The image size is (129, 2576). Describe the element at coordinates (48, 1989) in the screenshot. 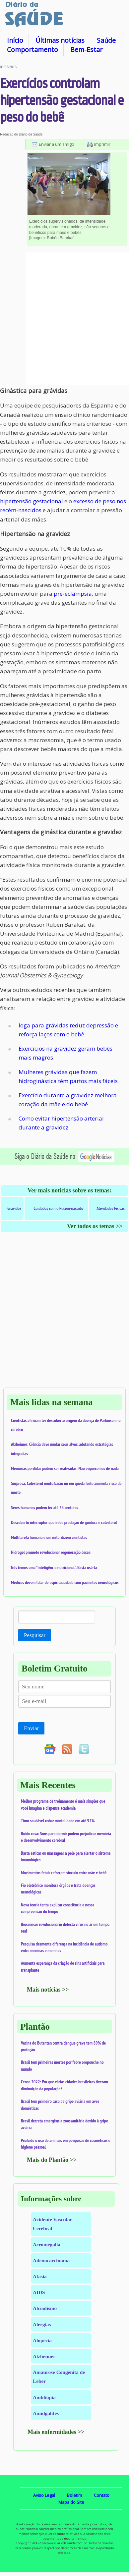

I see `Mais notícias >>` at that location.